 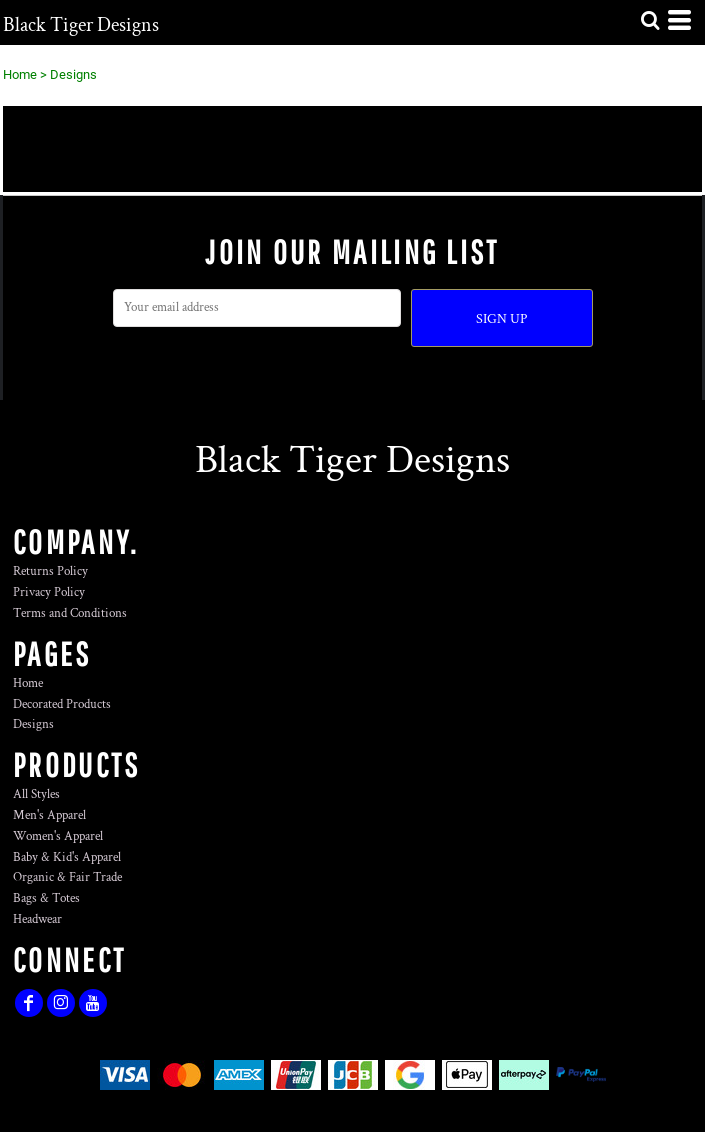 I want to click on Home, so click(x=20, y=74).